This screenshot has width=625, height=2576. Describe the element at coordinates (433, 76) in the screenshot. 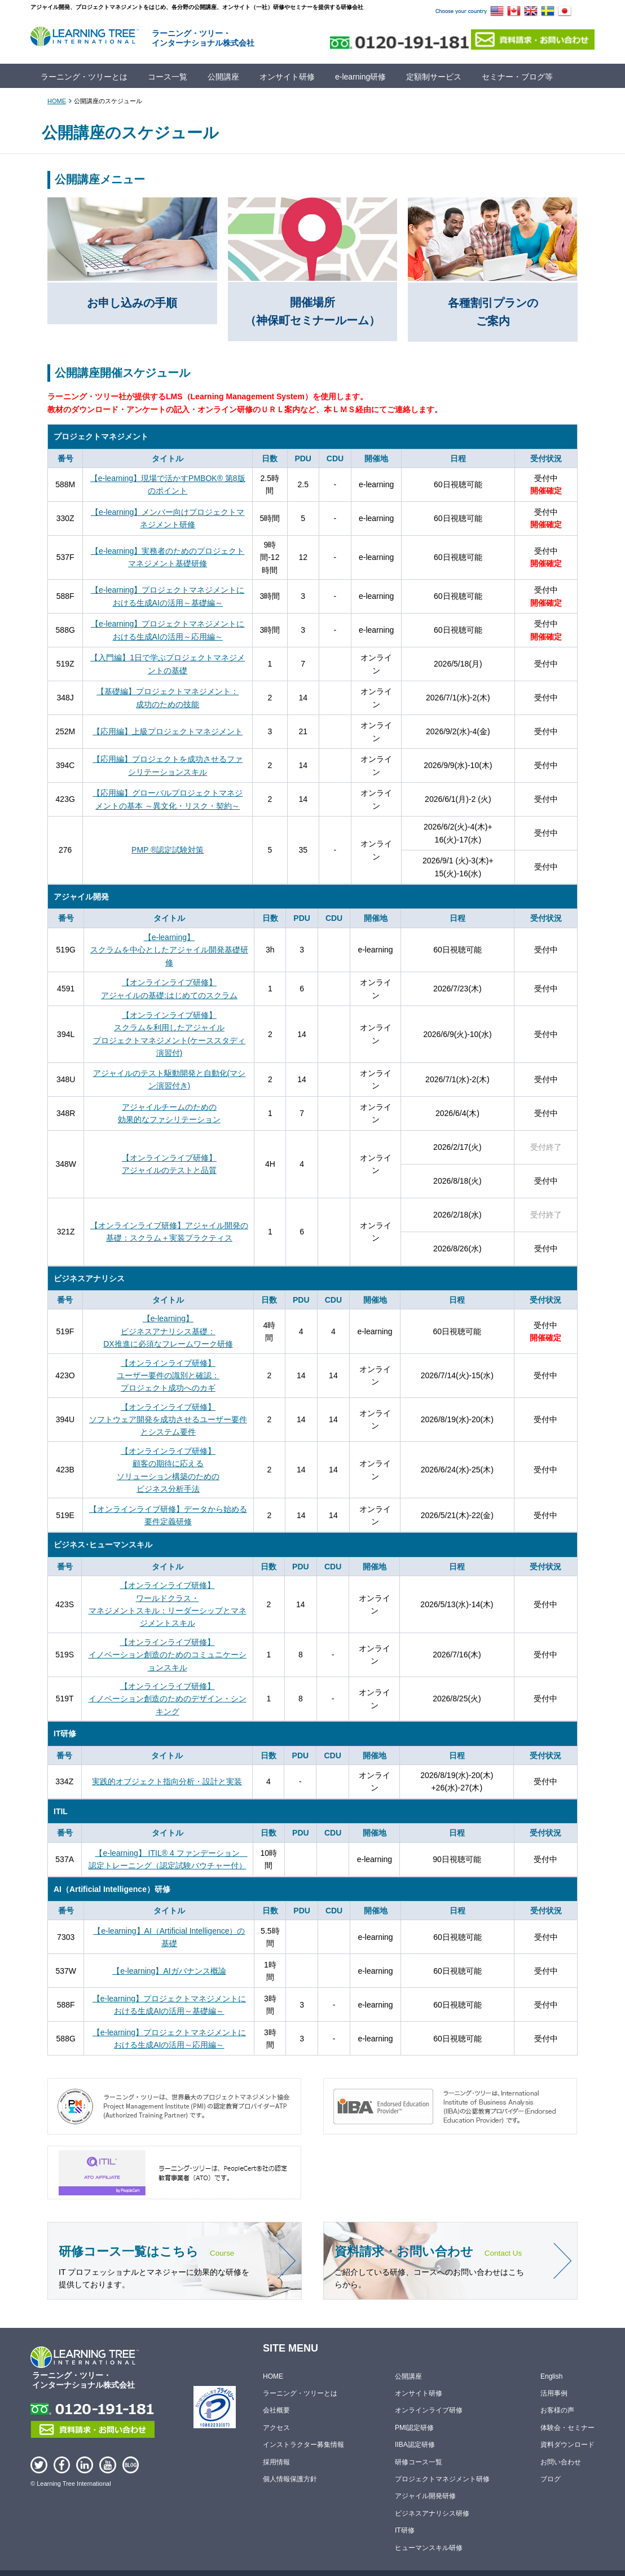

I see `定額制サービス` at that location.